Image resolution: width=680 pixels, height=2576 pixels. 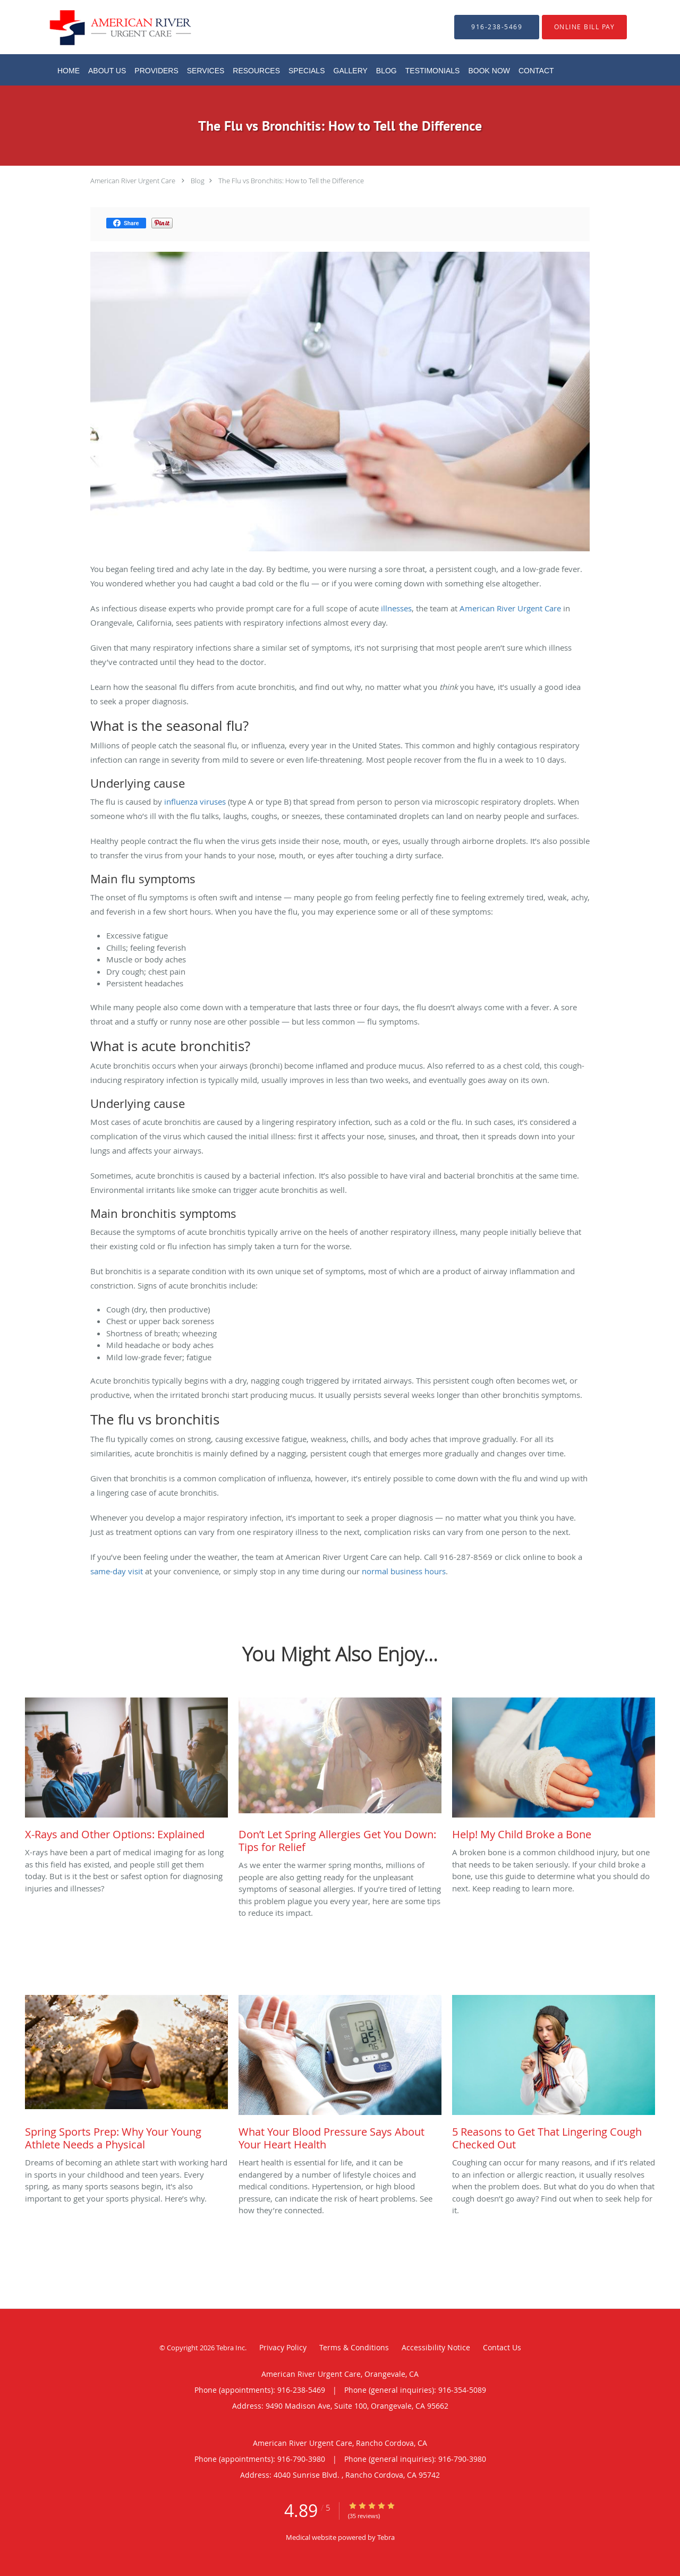 I want to click on Contact Us, so click(x=502, y=2347).